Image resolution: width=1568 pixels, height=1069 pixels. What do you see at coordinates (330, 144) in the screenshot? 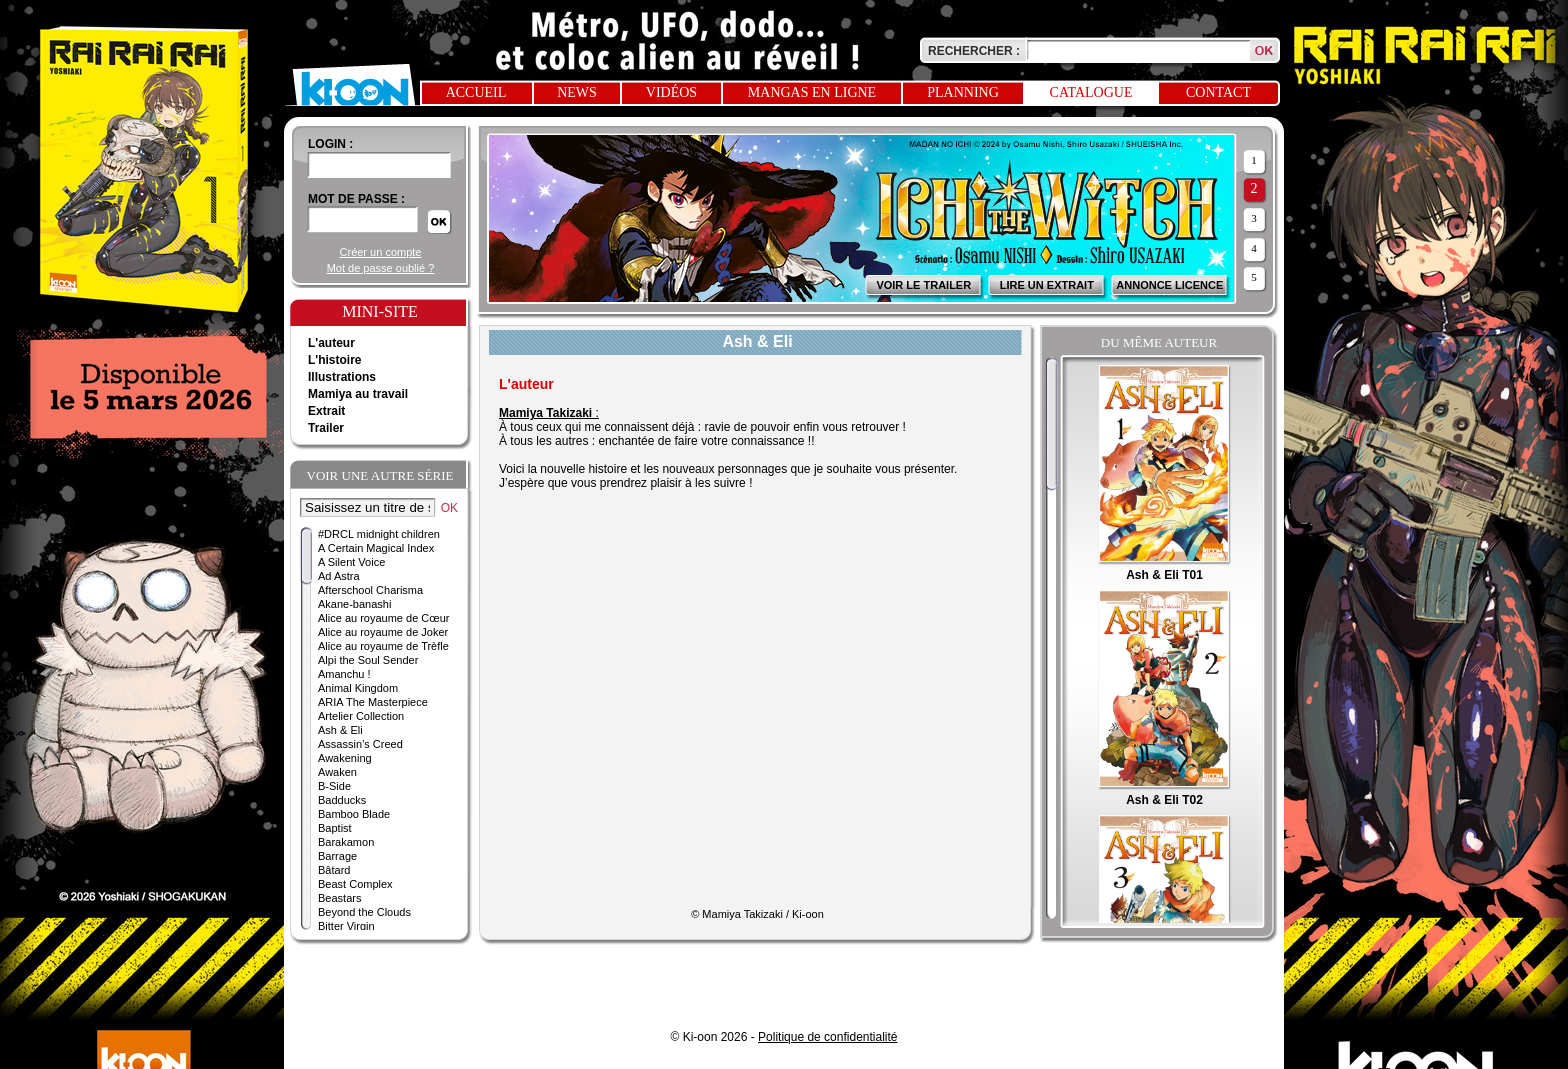
I see `login :` at bounding box center [330, 144].